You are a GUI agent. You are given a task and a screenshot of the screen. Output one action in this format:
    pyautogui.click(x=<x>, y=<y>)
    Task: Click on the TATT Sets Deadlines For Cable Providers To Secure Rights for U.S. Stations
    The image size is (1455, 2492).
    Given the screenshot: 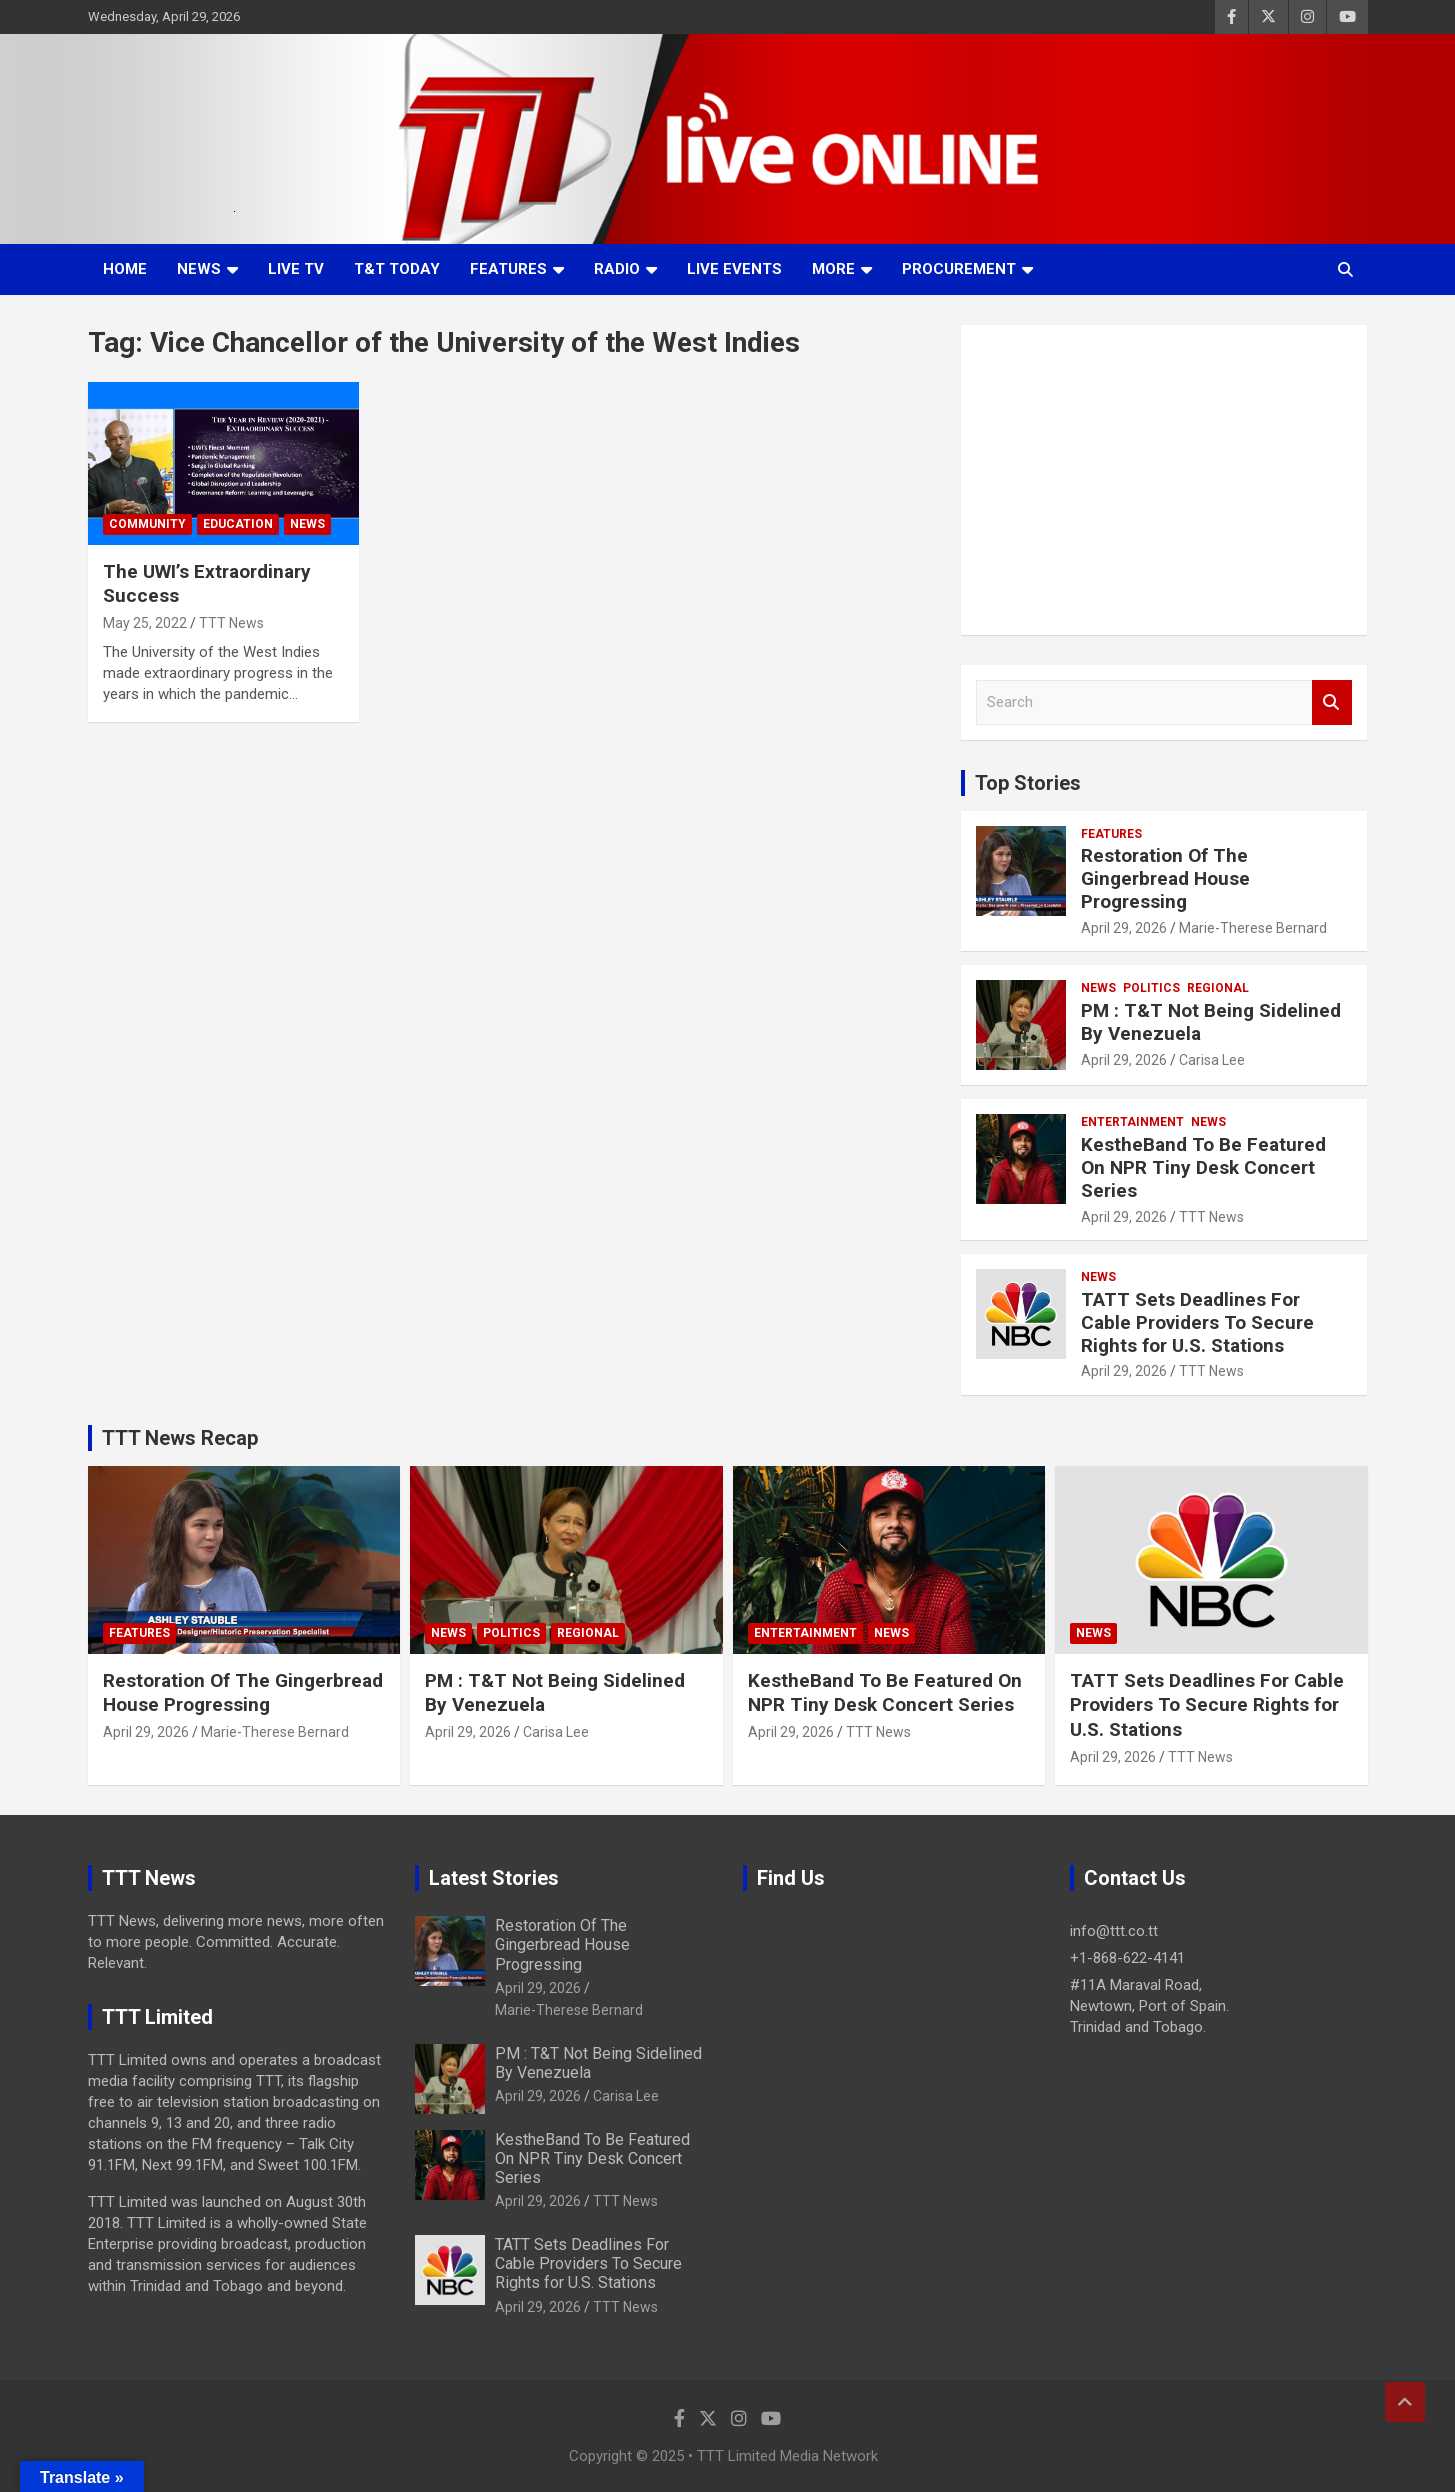 What is the action you would take?
    pyautogui.click(x=1197, y=1322)
    